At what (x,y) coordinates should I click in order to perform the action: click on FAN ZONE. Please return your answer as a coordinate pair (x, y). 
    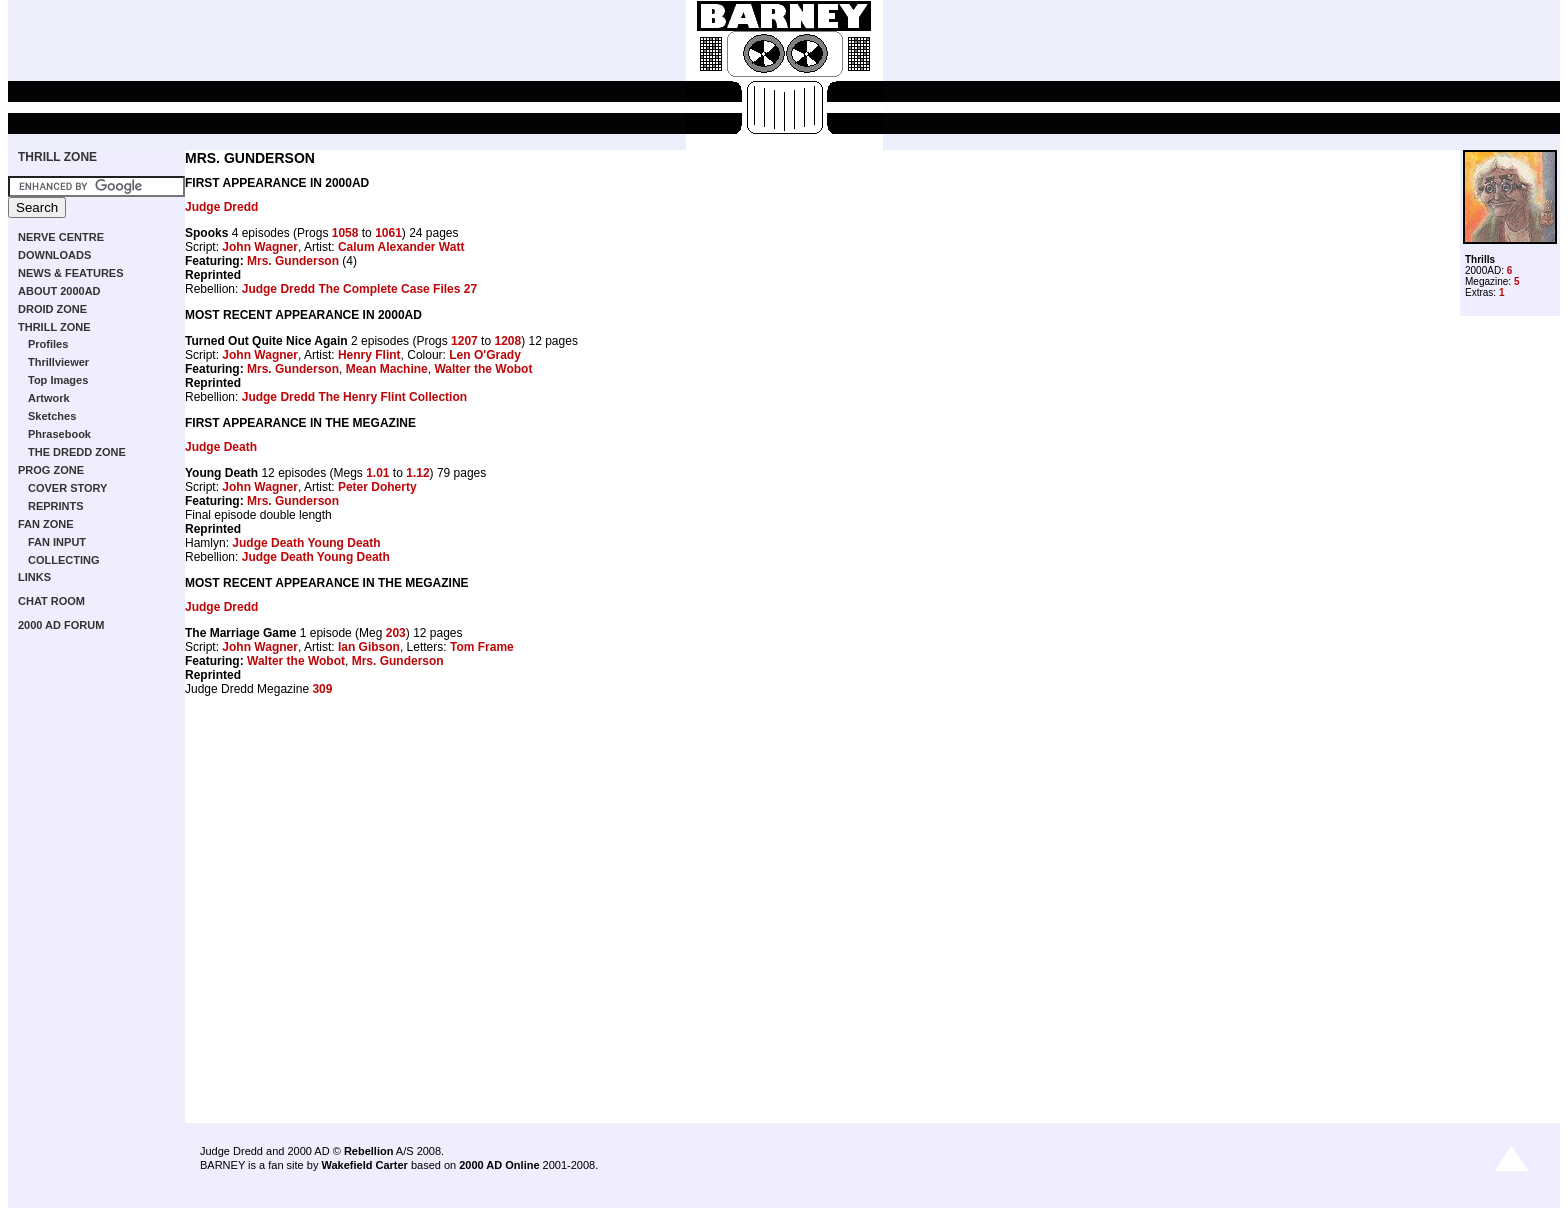
    Looking at the image, I should click on (46, 524).